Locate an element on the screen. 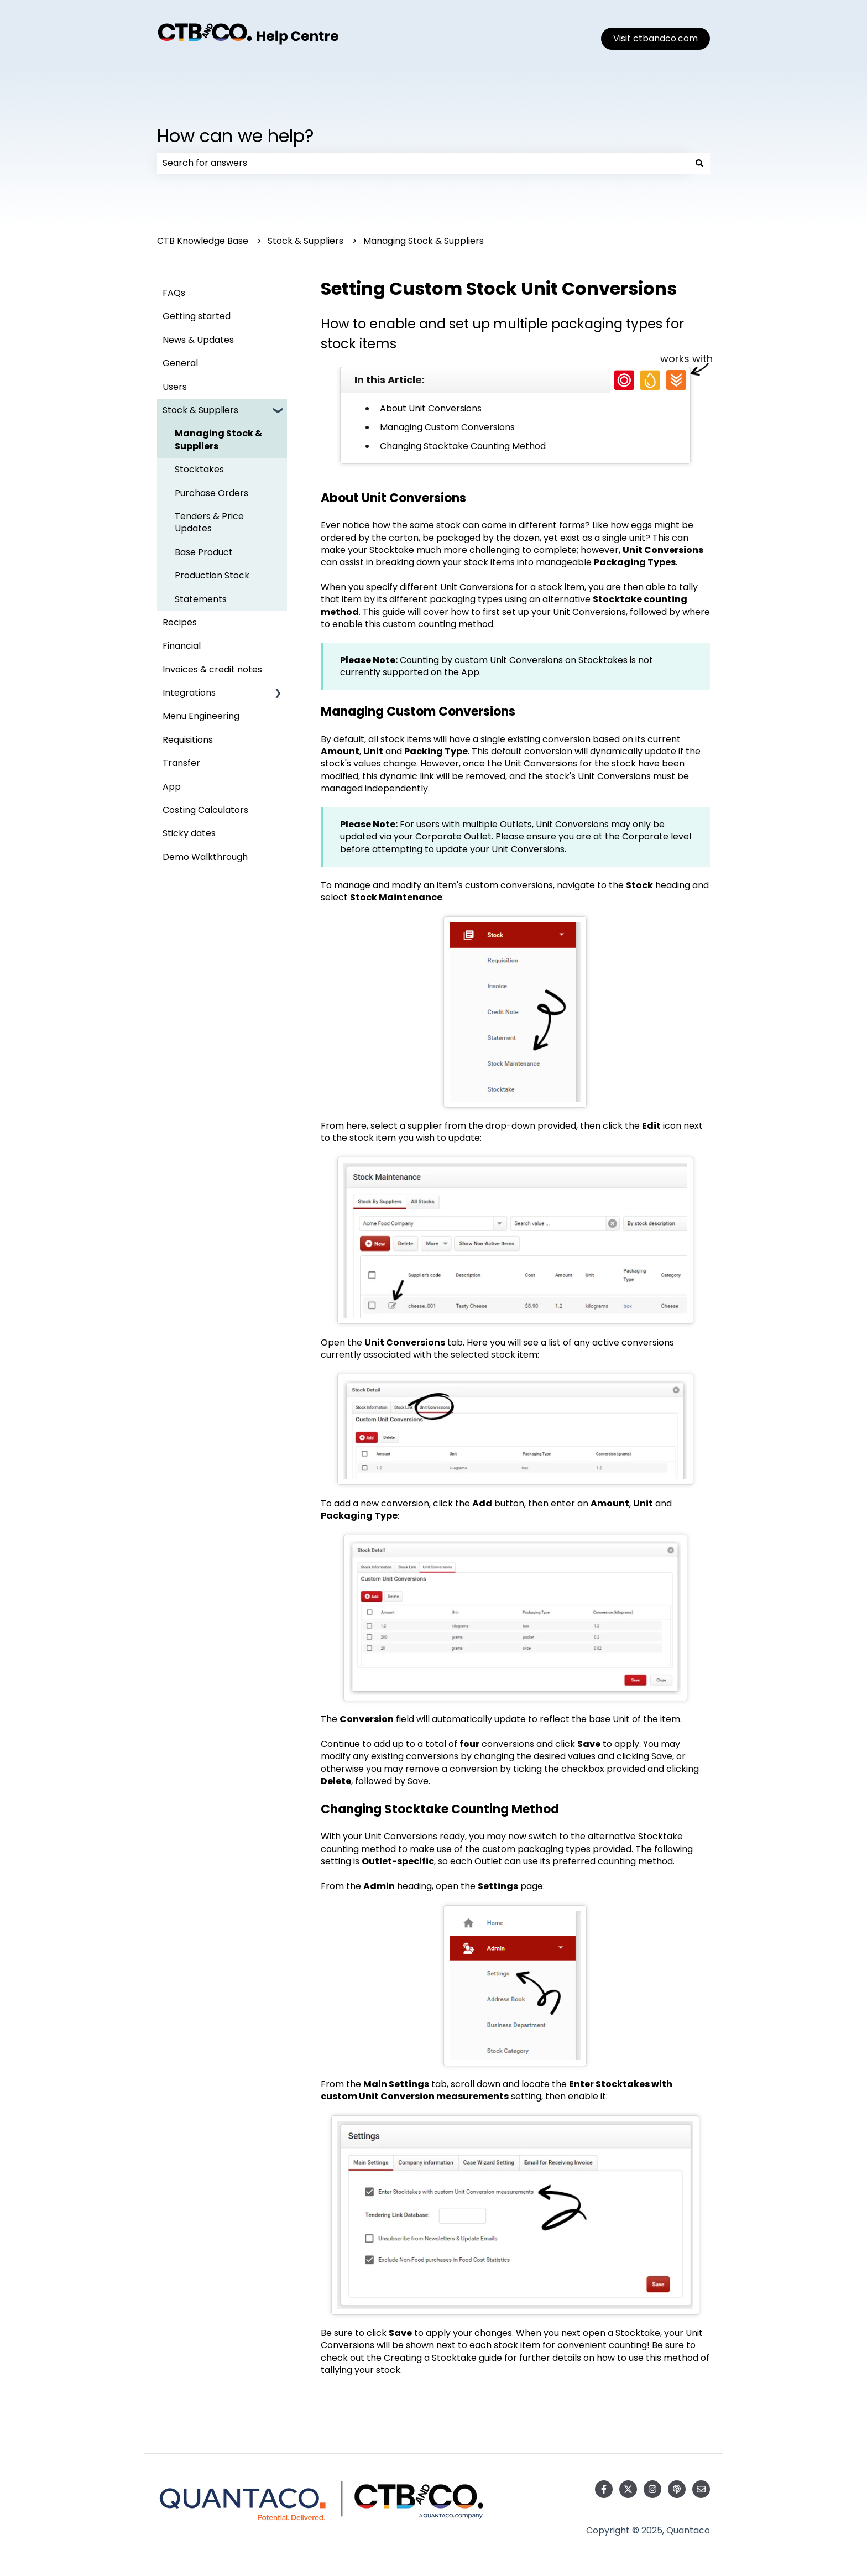 This screenshot has width=867, height=2576. [Follow us on Twitter] is located at coordinates (628, 2489).